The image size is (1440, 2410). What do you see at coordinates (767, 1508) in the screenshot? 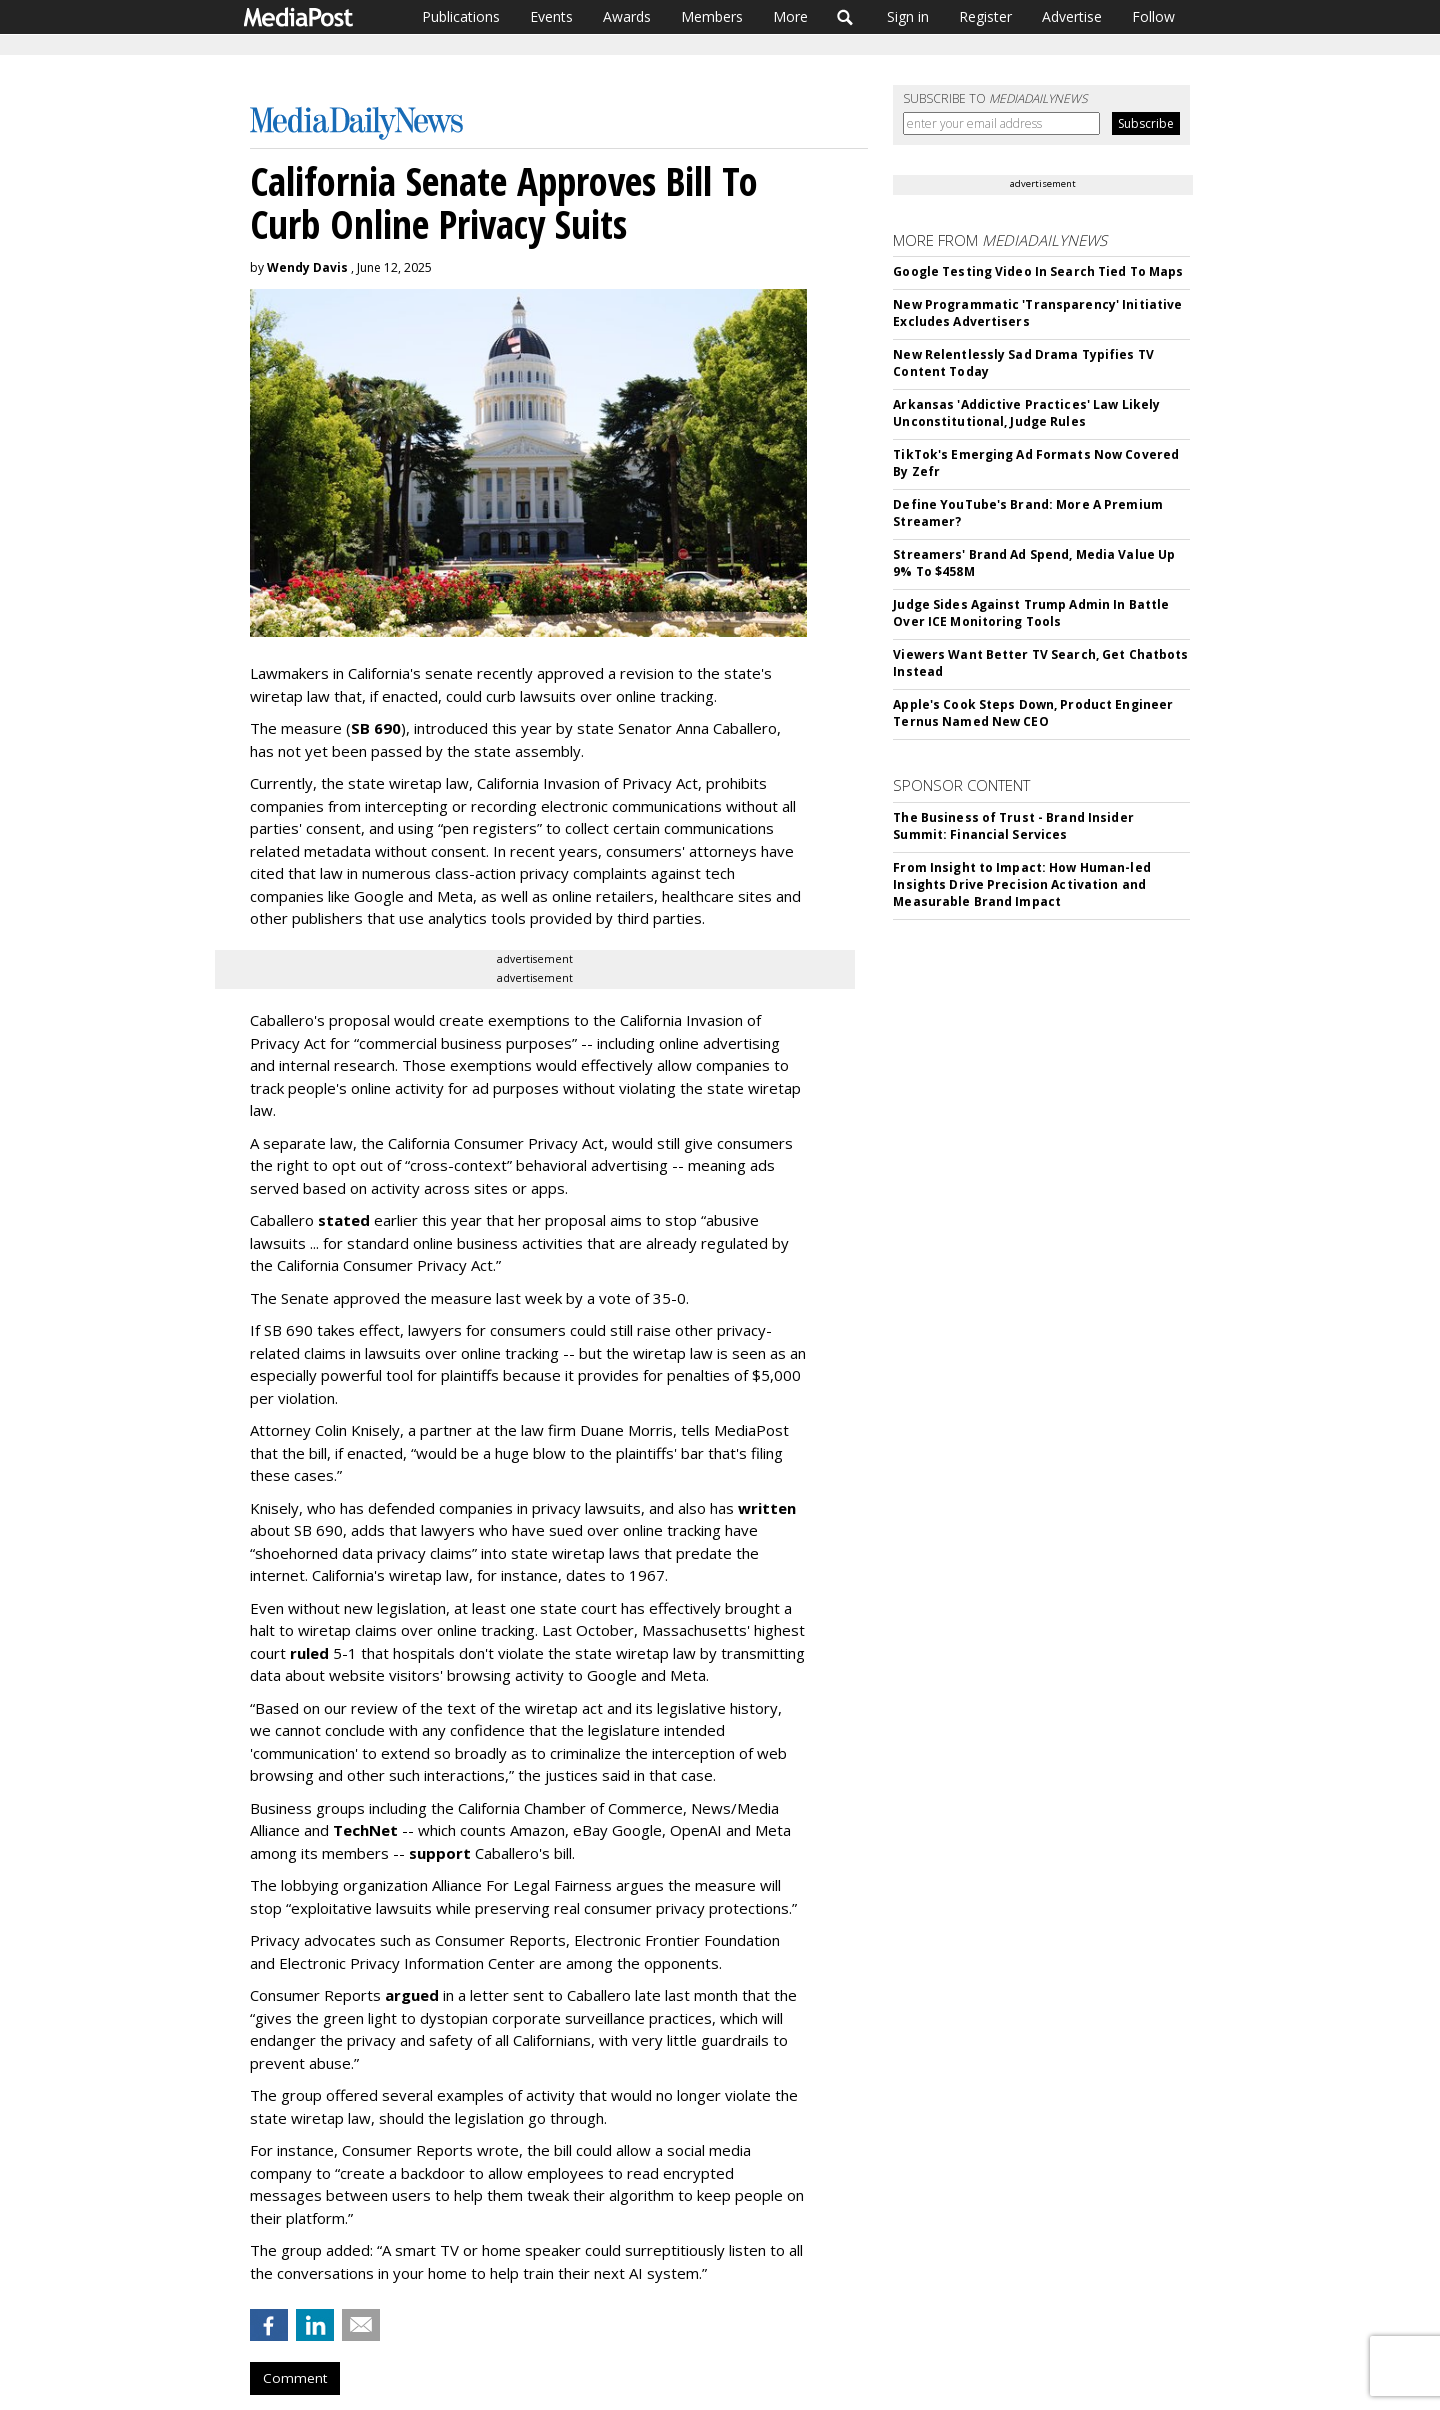
I see `written` at bounding box center [767, 1508].